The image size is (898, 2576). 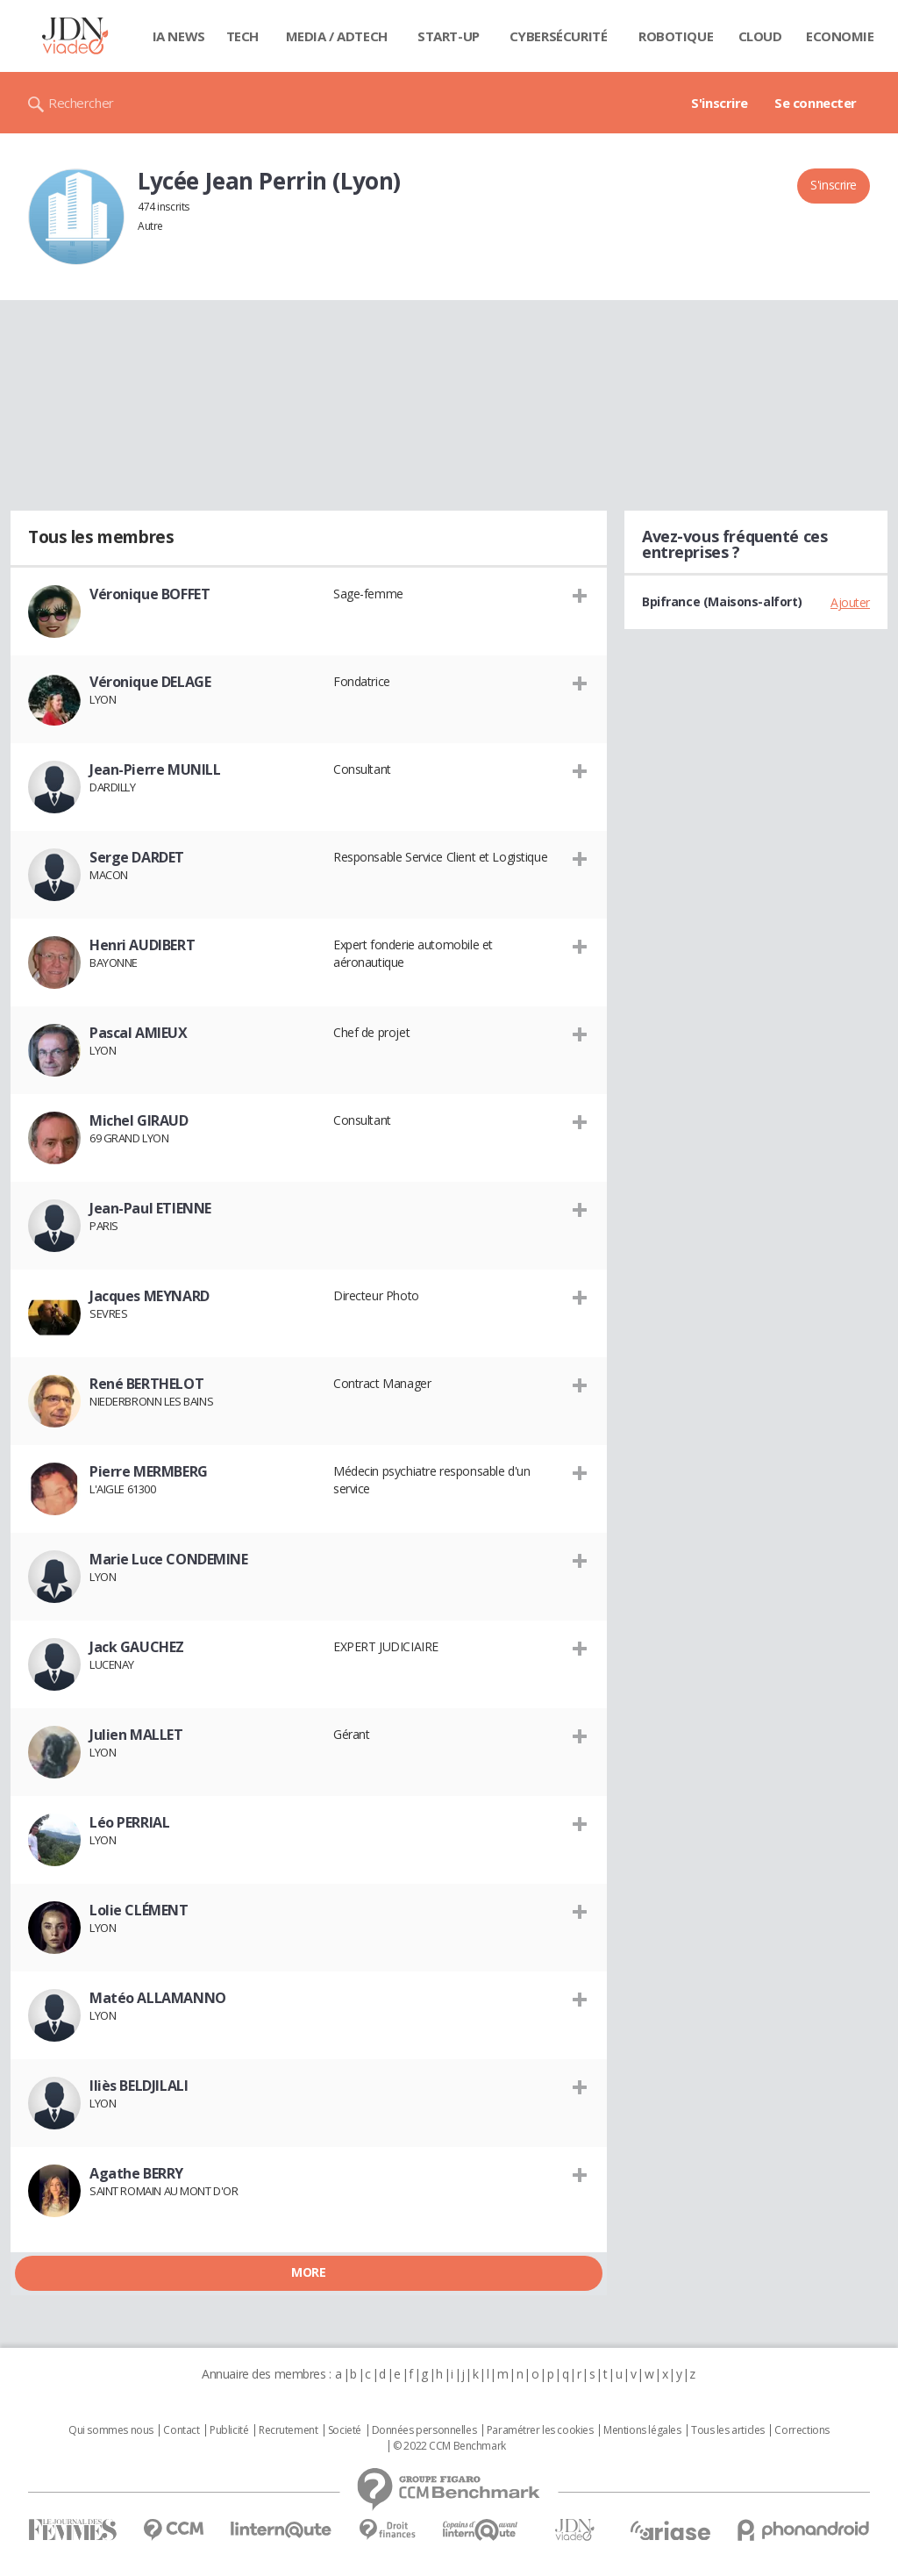 What do you see at coordinates (815, 102) in the screenshot?
I see `Se connecter` at bounding box center [815, 102].